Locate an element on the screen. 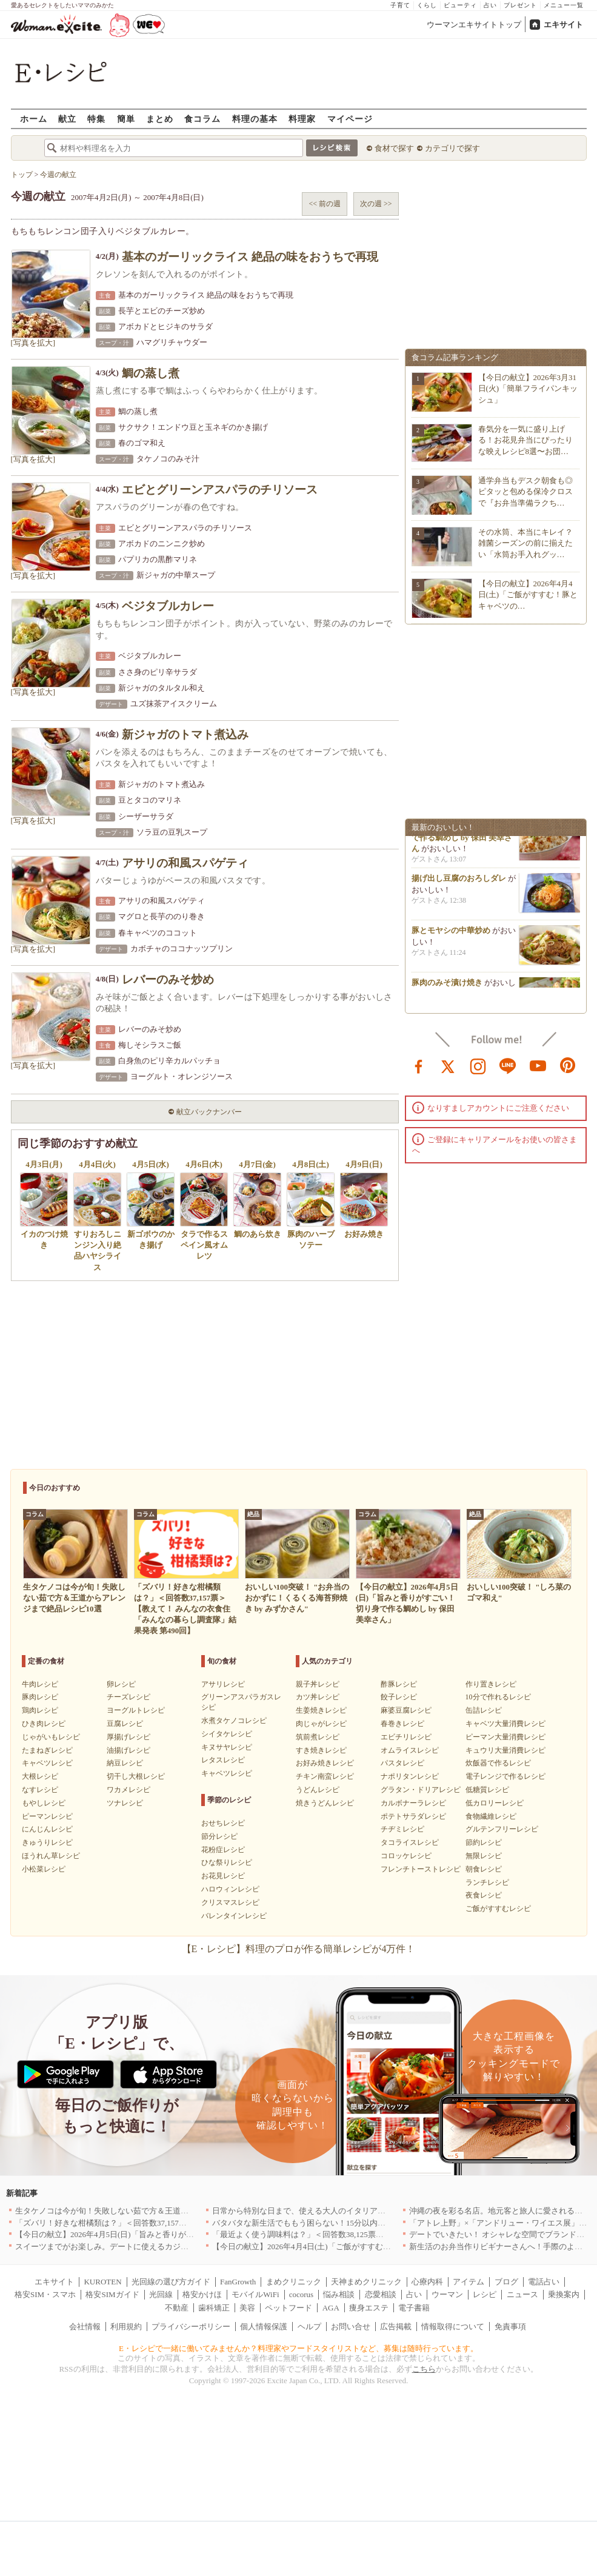  料理家 is located at coordinates (302, 118).